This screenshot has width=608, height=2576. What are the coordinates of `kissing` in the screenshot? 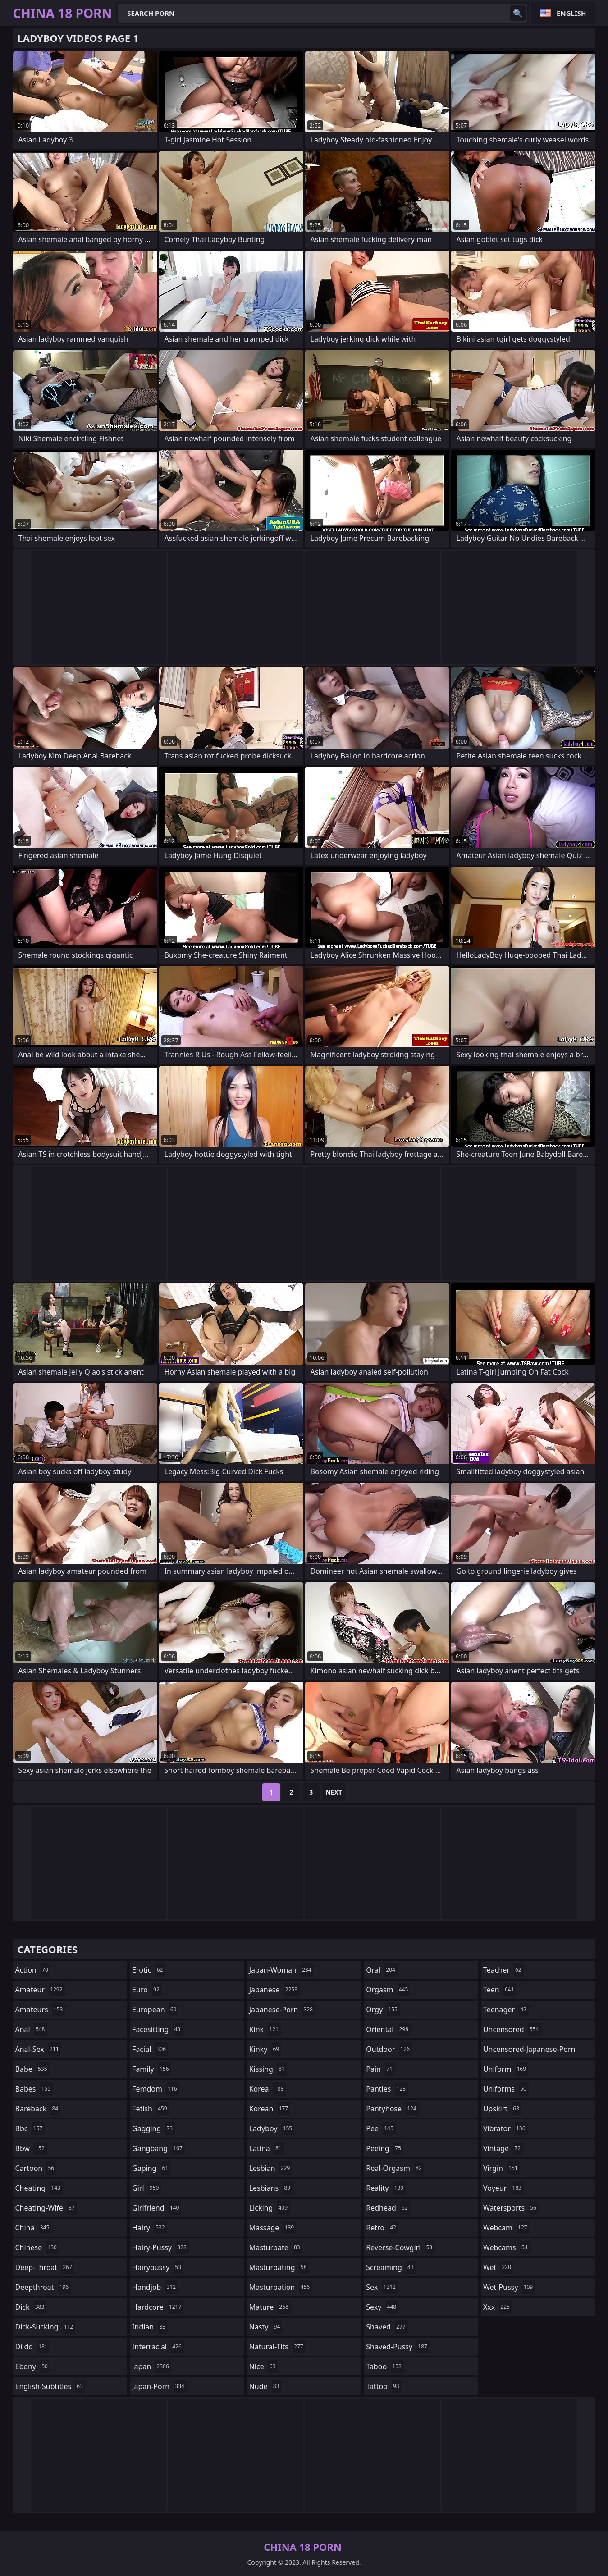 It's located at (268, 2069).